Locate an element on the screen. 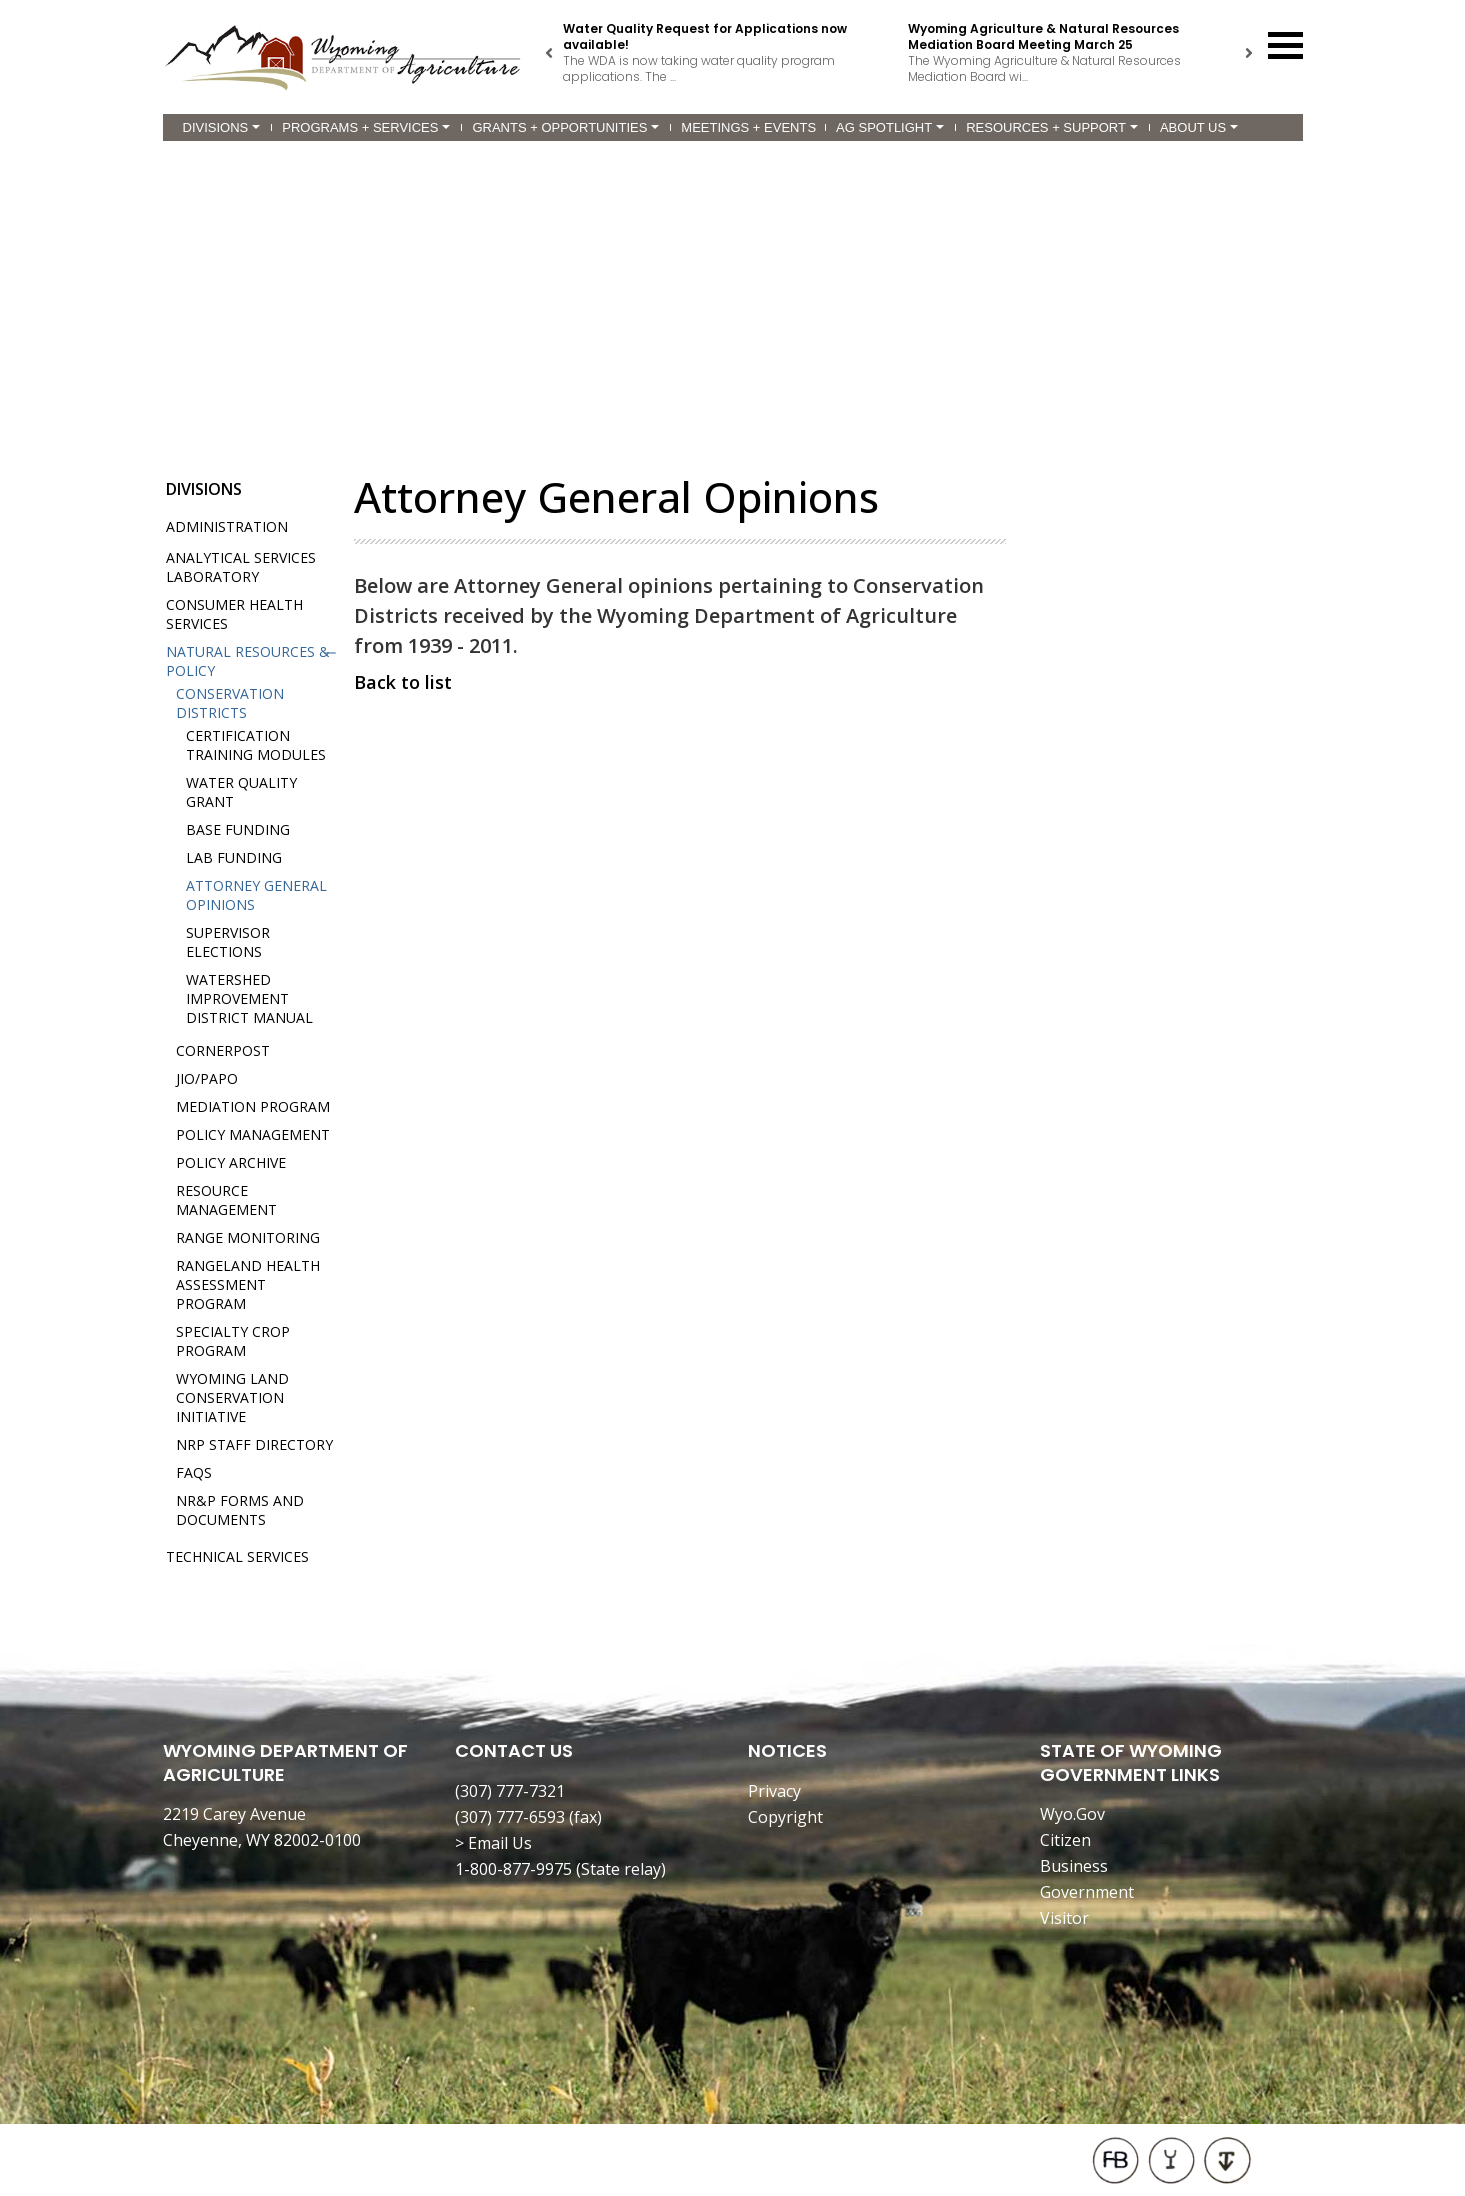 This screenshot has width=1465, height=2196. Water Quality Request for Applications now available! is located at coordinates (705, 36).